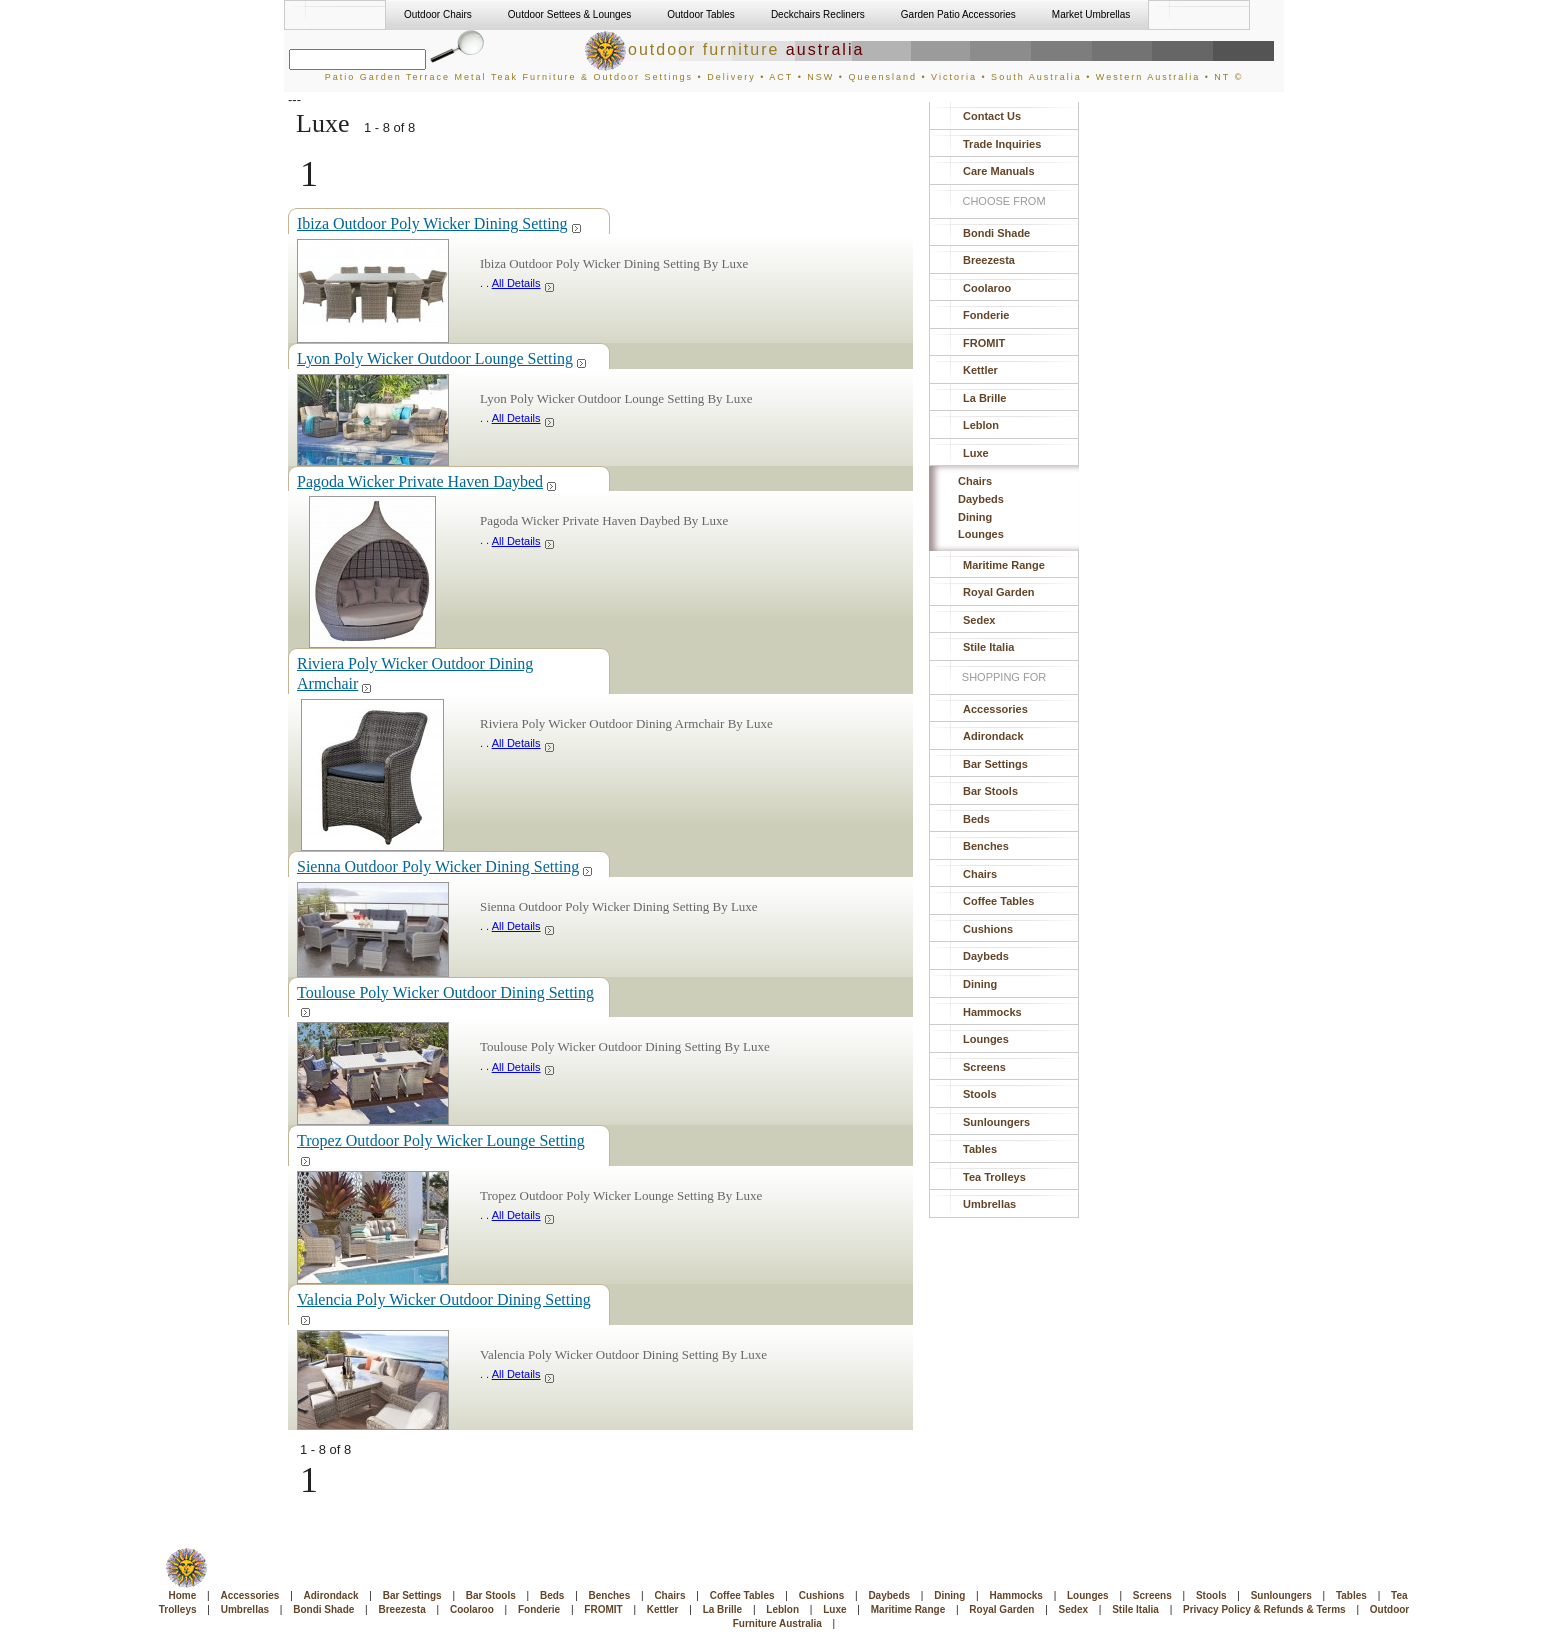  Describe the element at coordinates (440, 223) in the screenshot. I see `Ibiza Outdoor Poly Wicker Dining Setting` at that location.